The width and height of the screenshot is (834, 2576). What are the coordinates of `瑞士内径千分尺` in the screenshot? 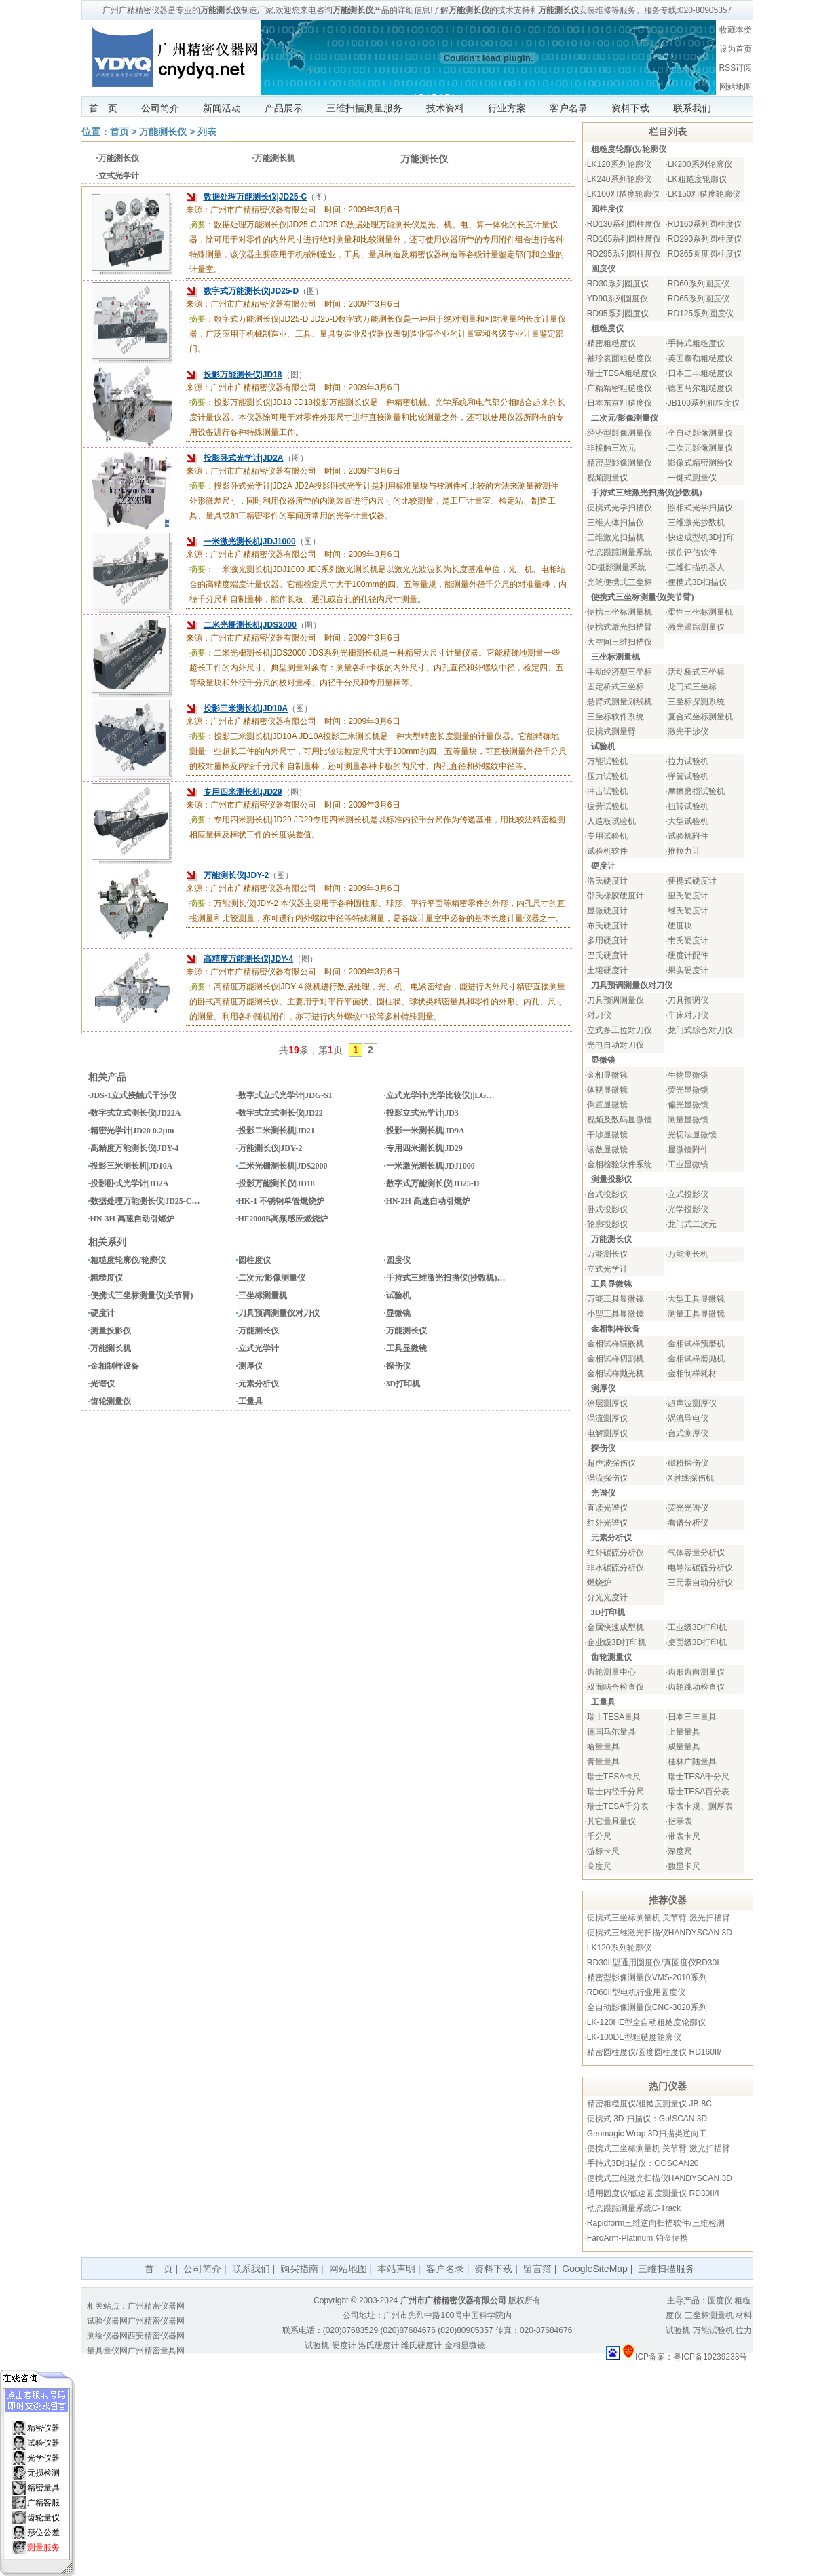 It's located at (615, 1791).